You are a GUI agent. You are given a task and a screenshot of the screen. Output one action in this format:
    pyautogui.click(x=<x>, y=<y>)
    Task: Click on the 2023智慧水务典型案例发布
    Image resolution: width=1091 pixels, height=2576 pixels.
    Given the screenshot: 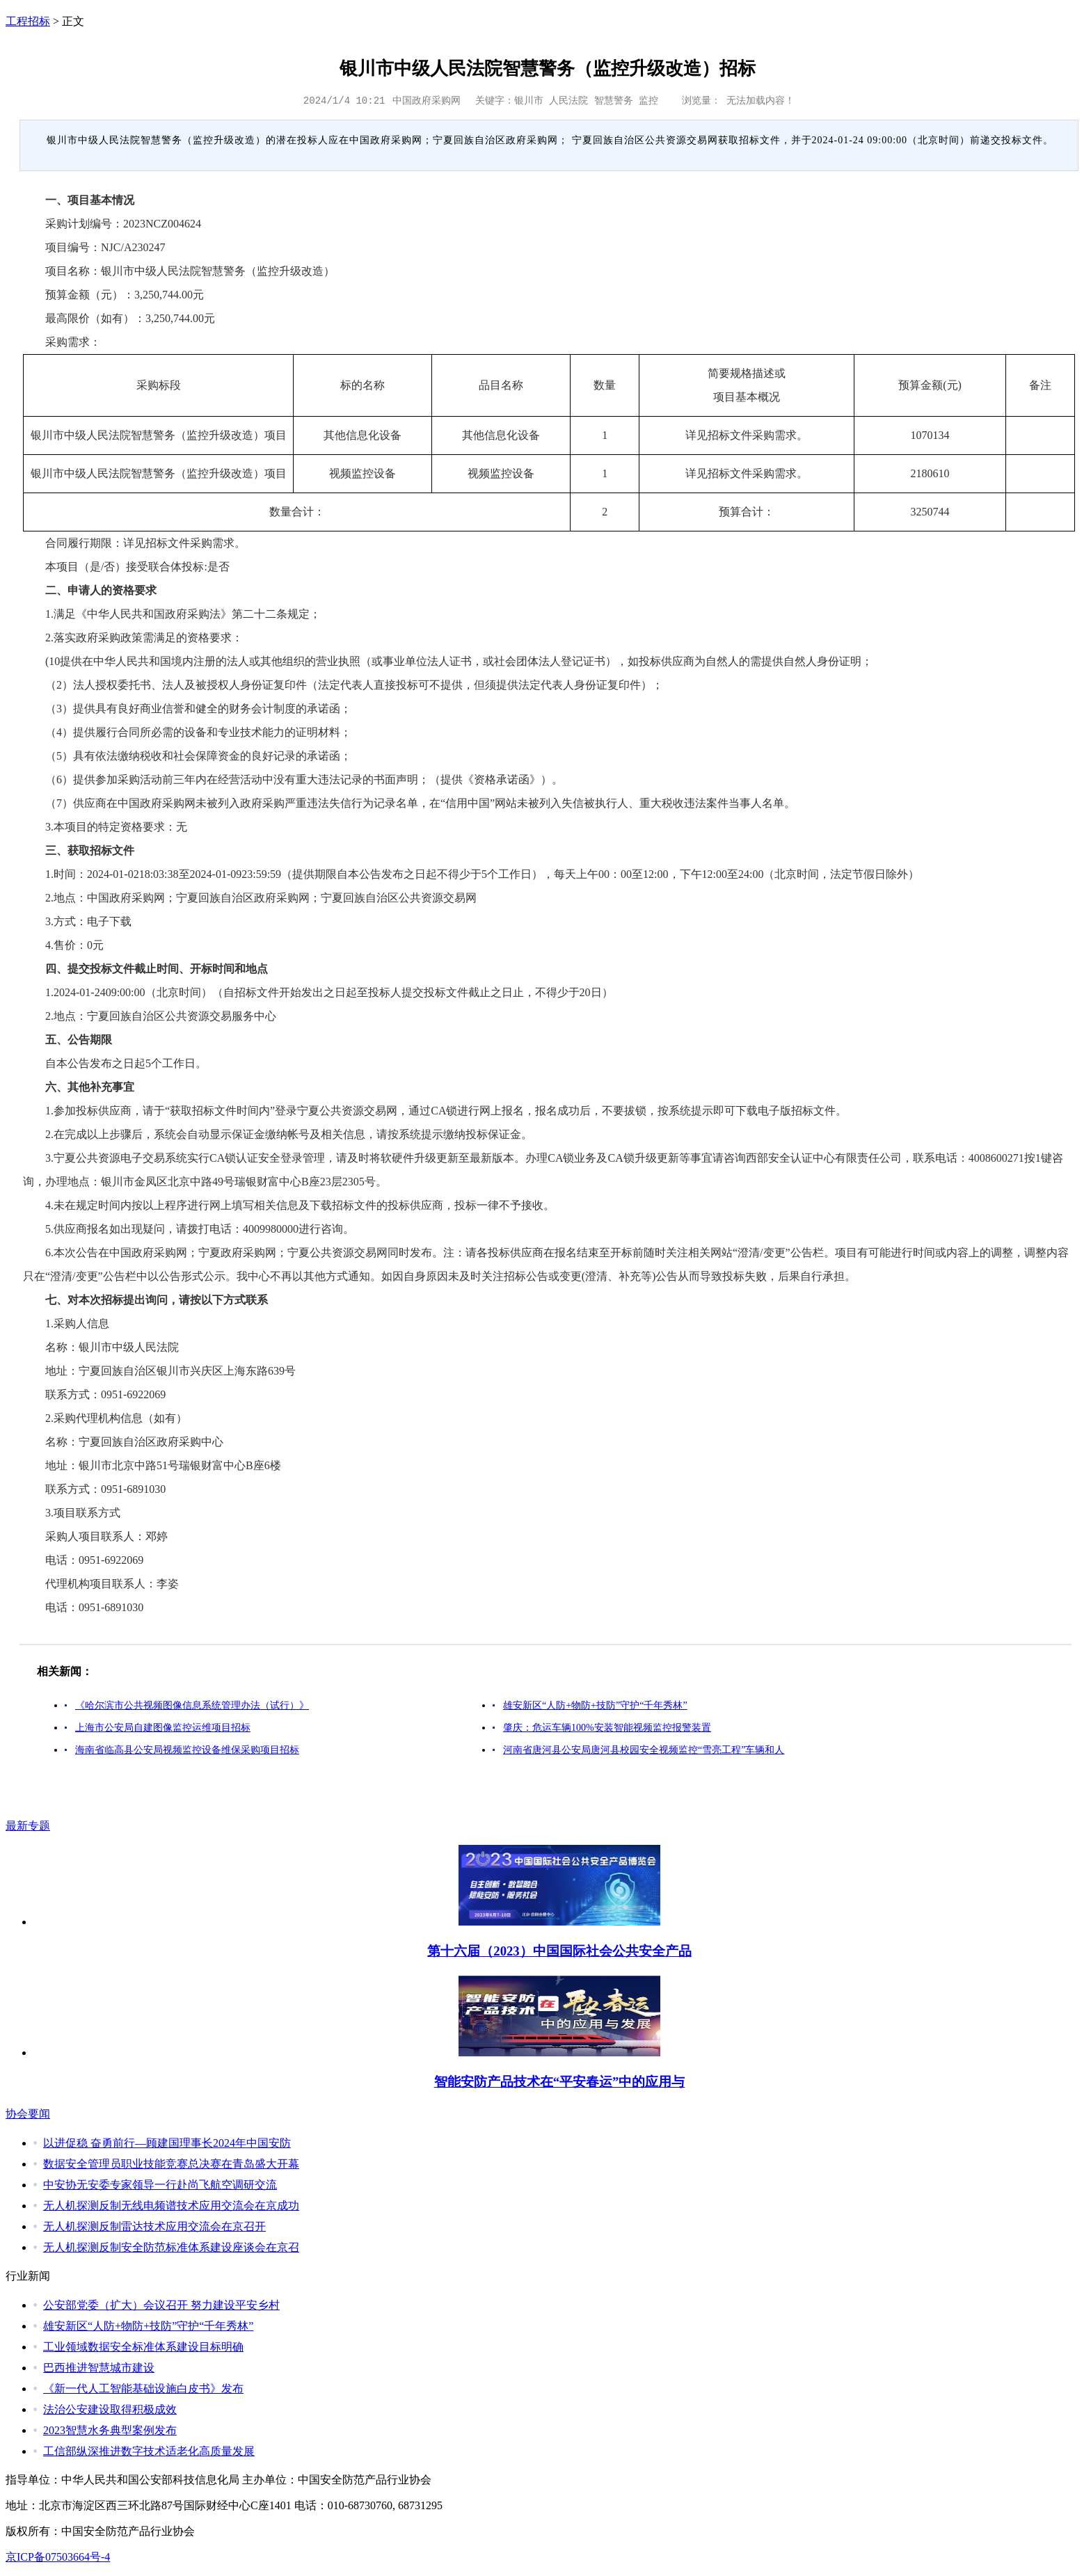 What is the action you would take?
    pyautogui.click(x=110, y=2430)
    